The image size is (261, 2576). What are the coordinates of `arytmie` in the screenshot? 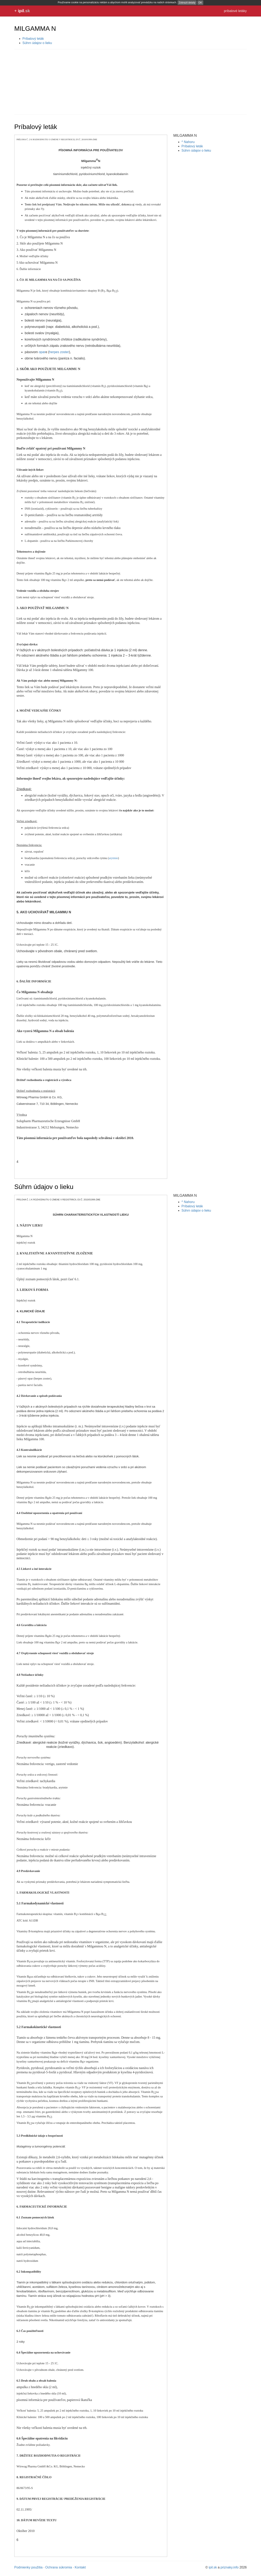 It's located at (113, 858).